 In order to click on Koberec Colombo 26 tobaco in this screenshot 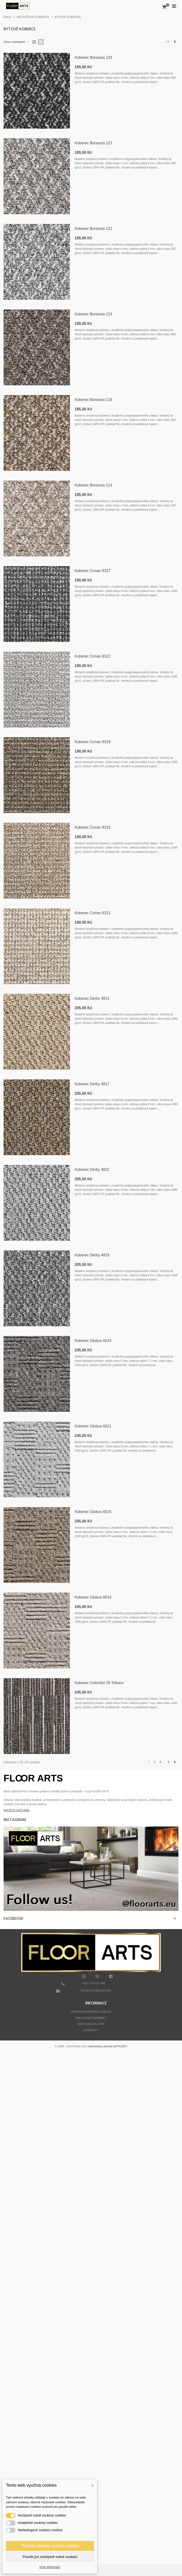, I will do `click(99, 1683)`.